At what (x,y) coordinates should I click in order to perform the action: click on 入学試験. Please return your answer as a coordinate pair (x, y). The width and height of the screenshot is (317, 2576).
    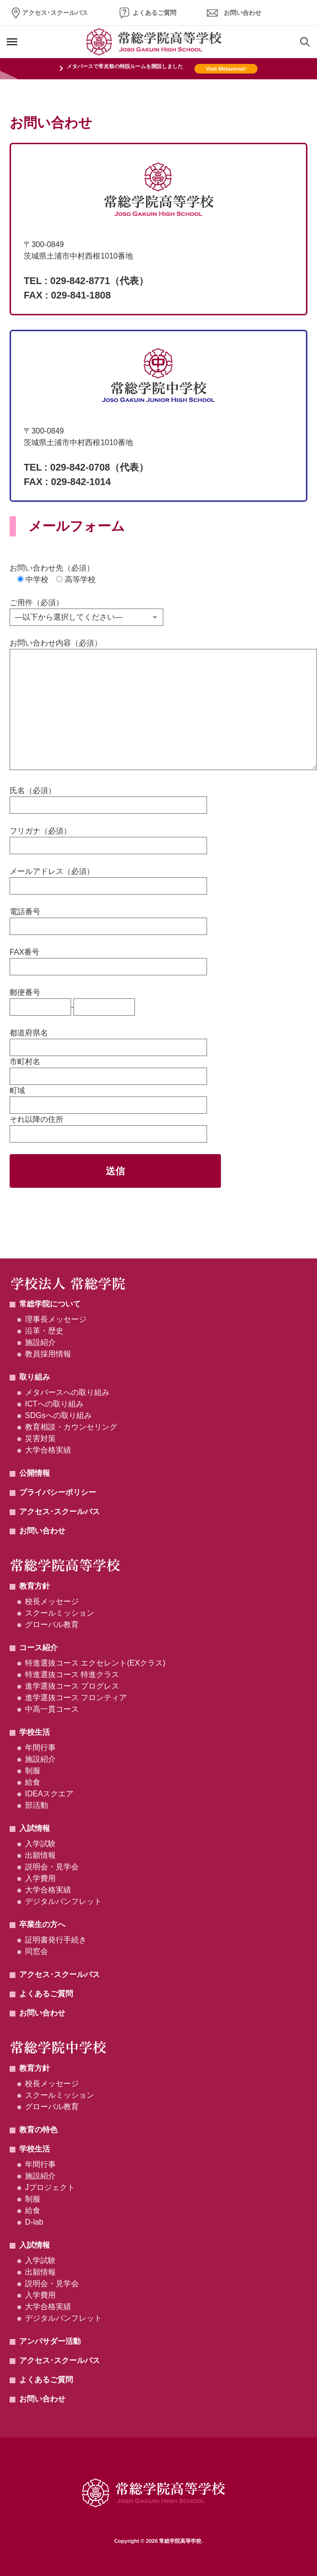
    Looking at the image, I should click on (40, 1844).